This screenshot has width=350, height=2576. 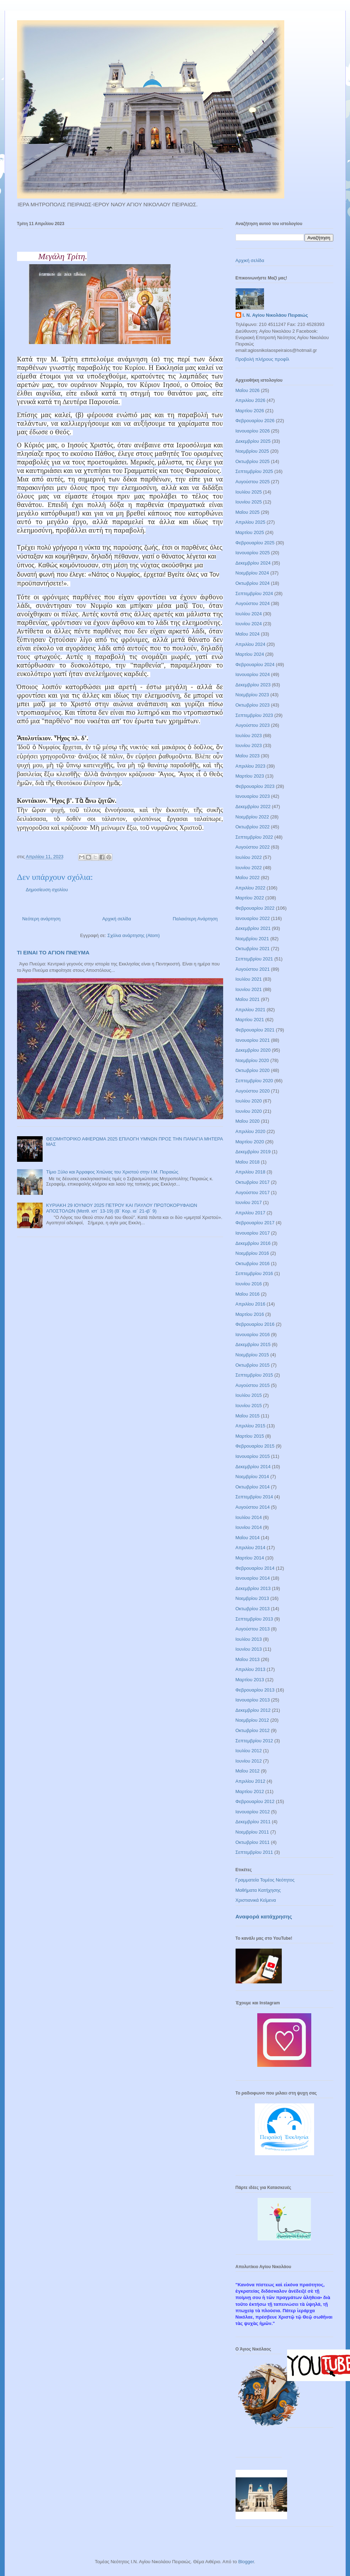 What do you see at coordinates (255, 786) in the screenshot?
I see `Φεβρουαρίου 2023` at bounding box center [255, 786].